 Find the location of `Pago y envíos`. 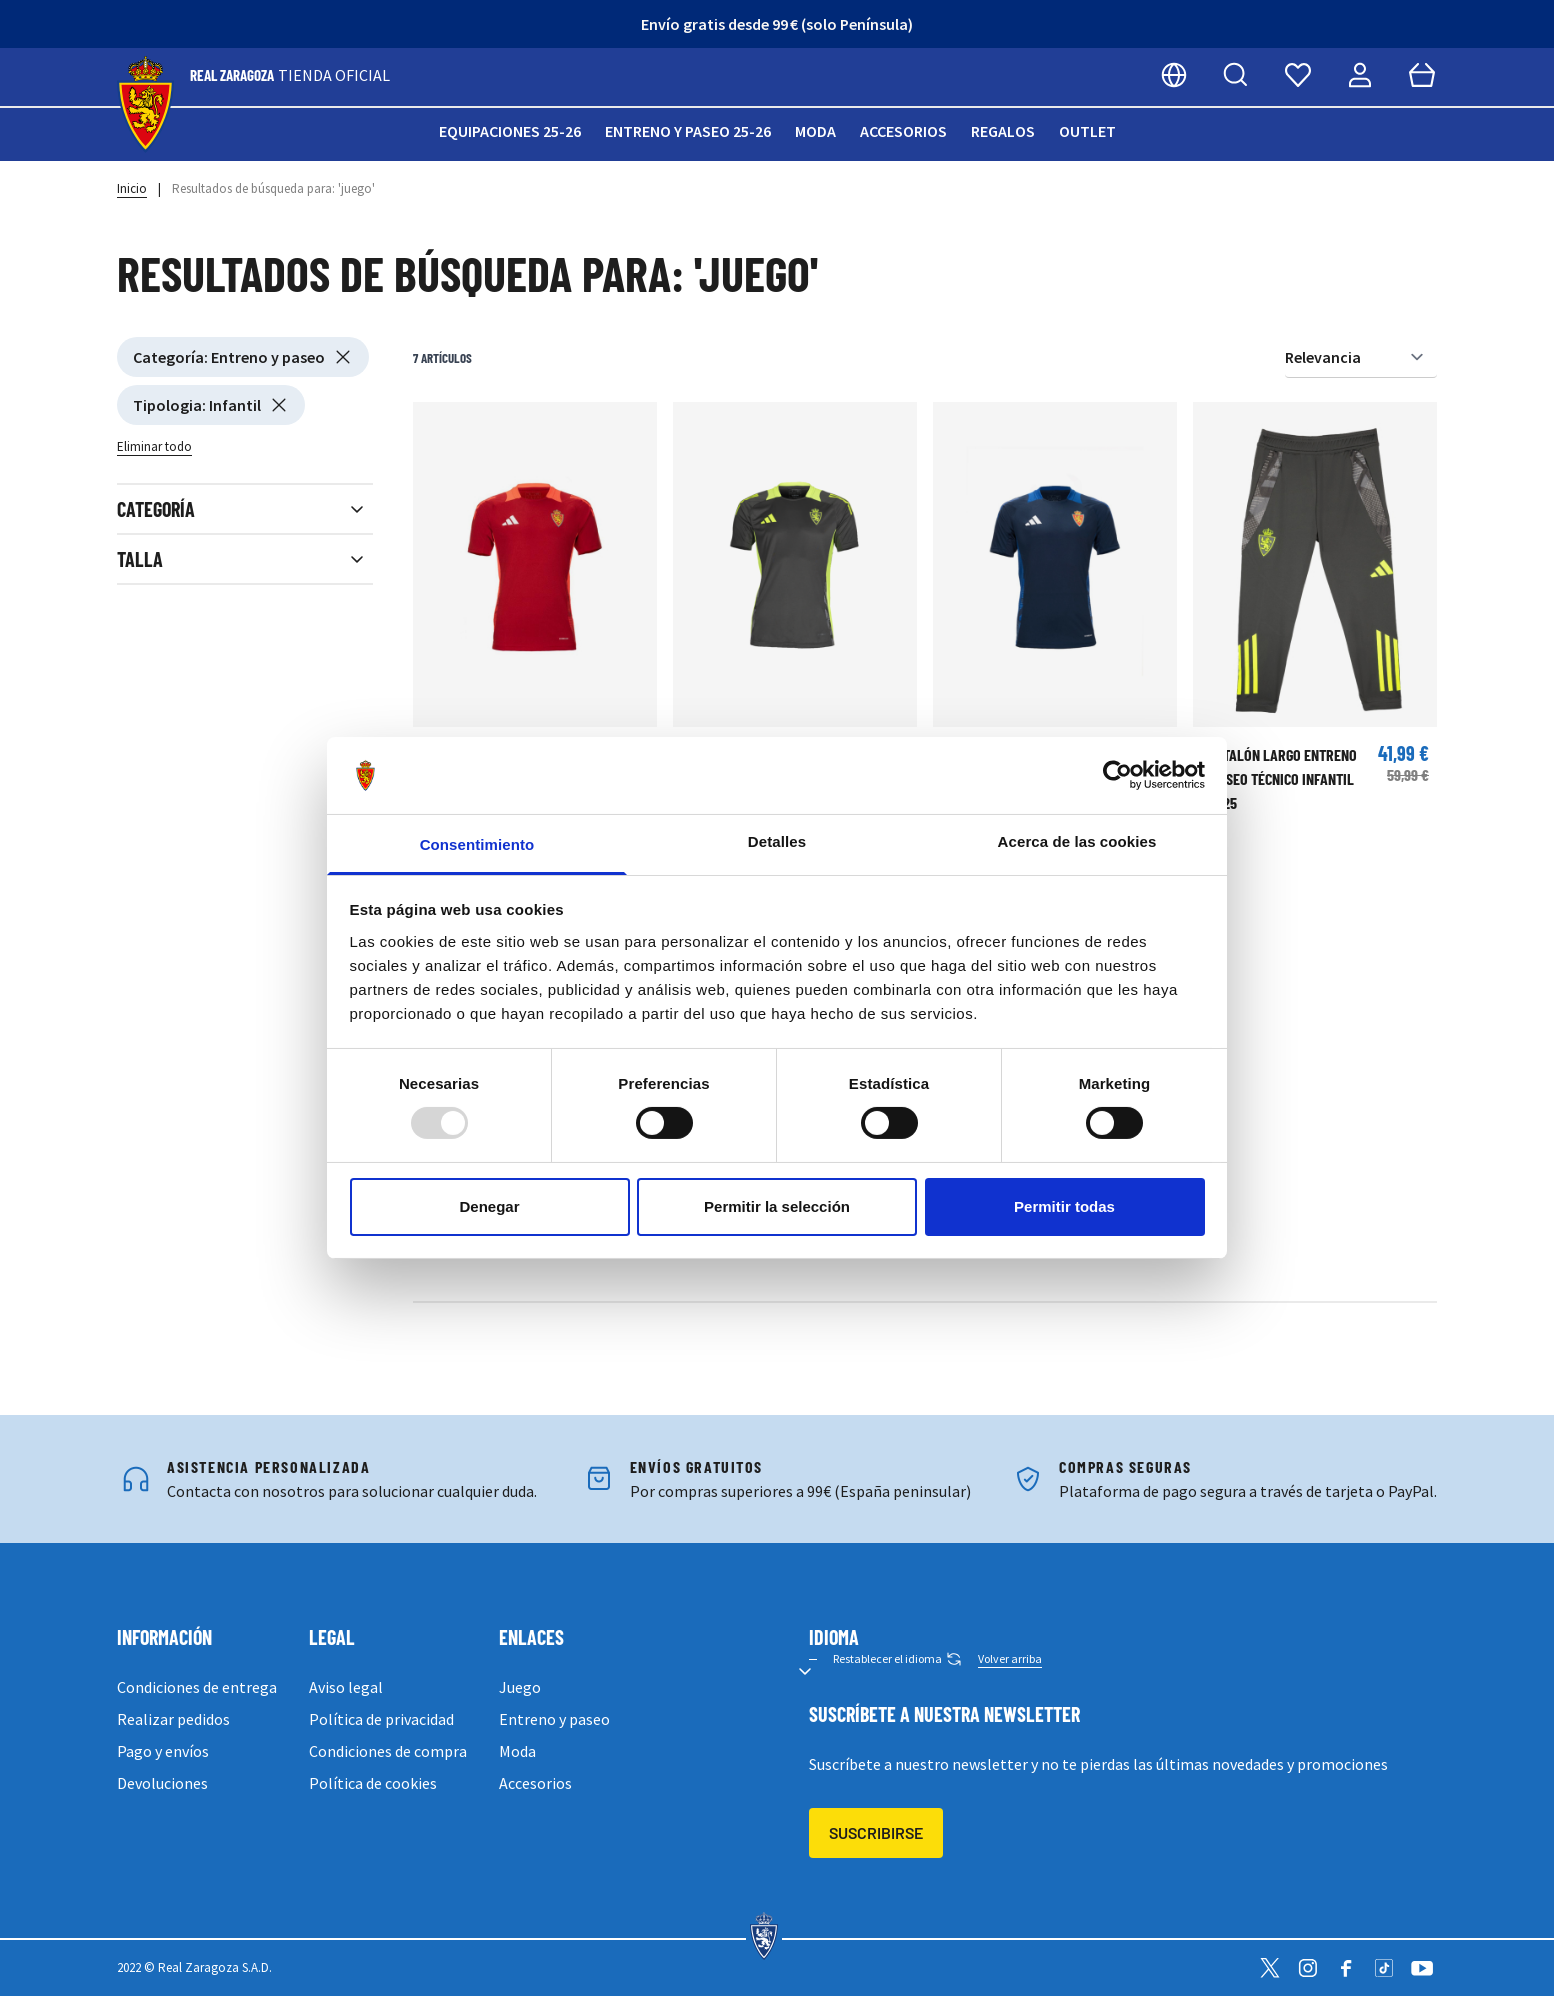

Pago y envíos is located at coordinates (163, 1751).